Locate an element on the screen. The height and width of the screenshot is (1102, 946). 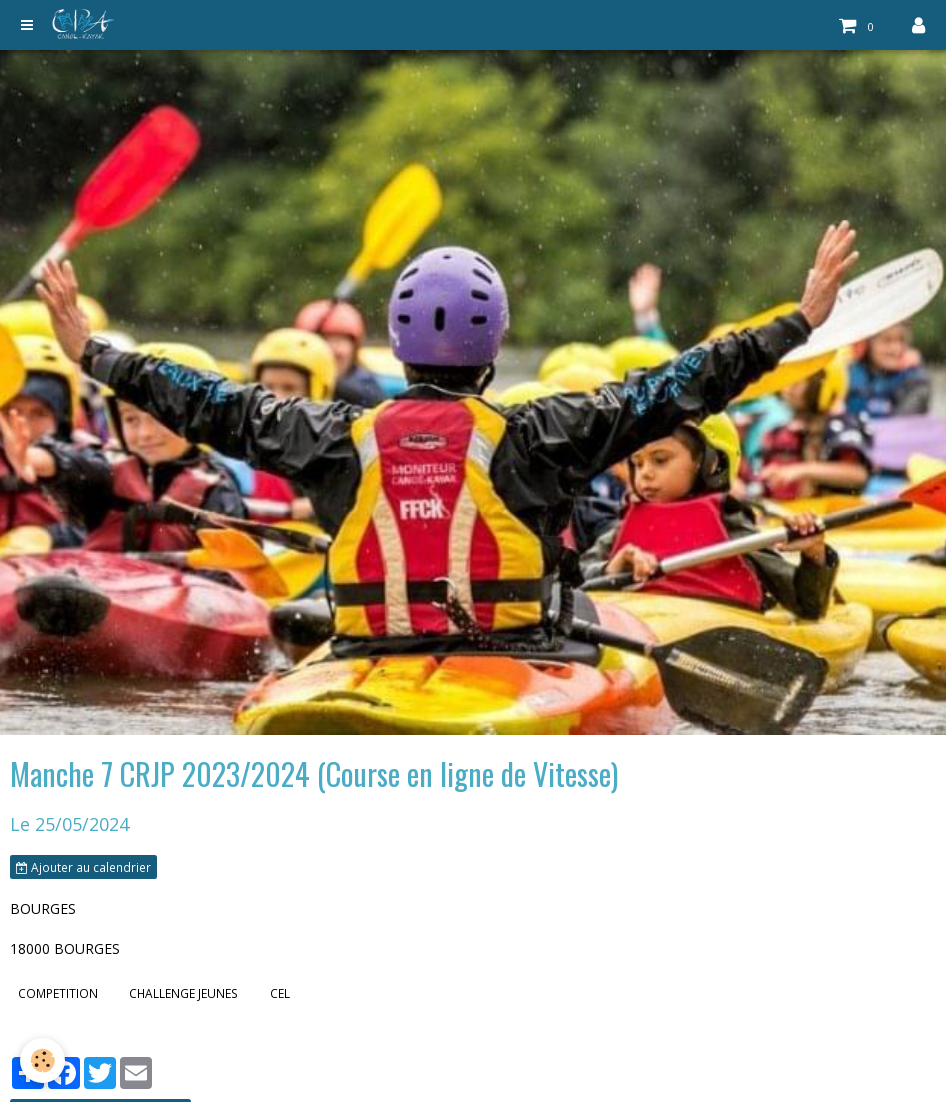
[Cookie] is located at coordinates (42, 1060).